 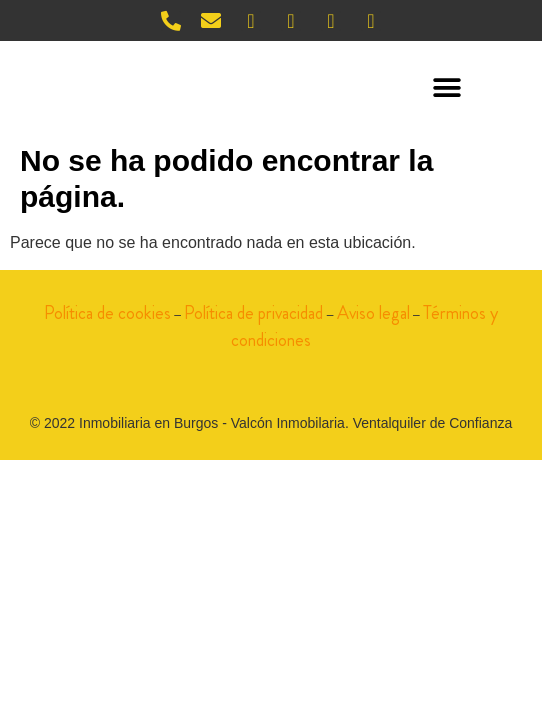 What do you see at coordinates (447, 88) in the screenshot?
I see `[button]` at bounding box center [447, 88].